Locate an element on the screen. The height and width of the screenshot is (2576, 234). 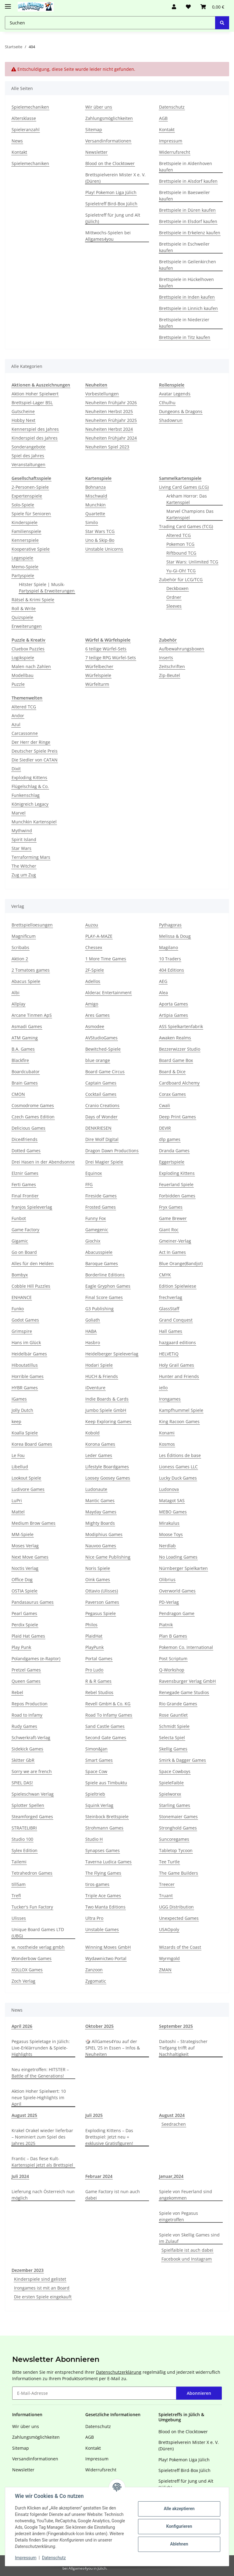
Ultra Pro is located at coordinates (94, 1918).